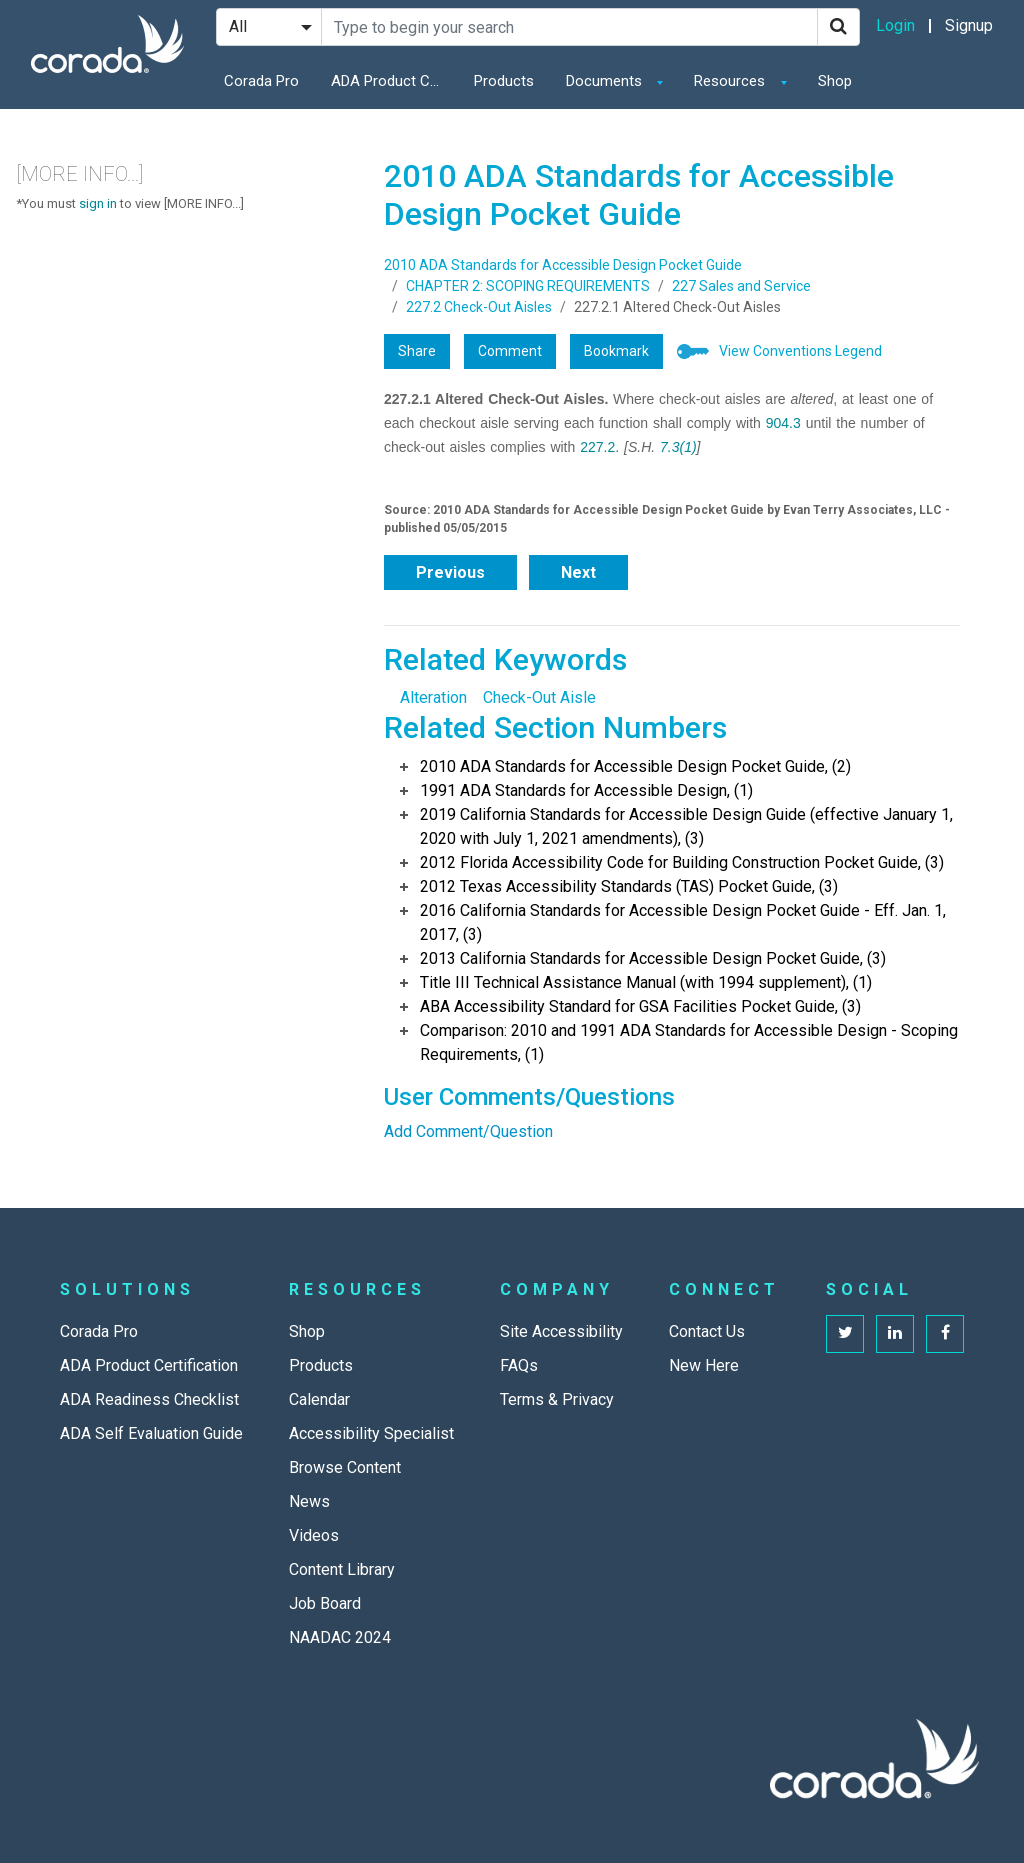  Describe the element at coordinates (646, 982) in the screenshot. I see `Title III Technical Assistance Manual (with 1994 supplement), (1)` at that location.